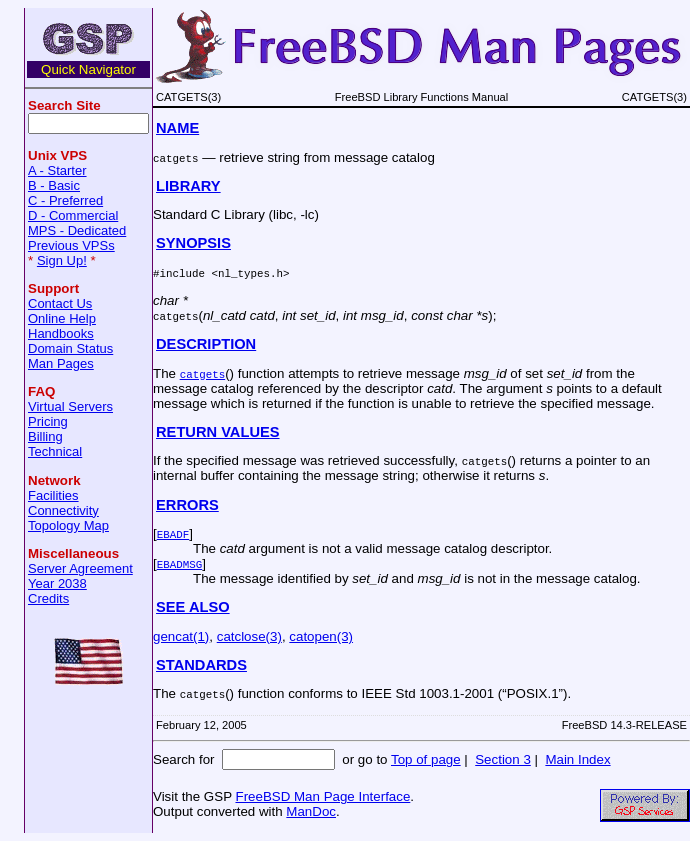 This screenshot has width=690, height=841. I want to click on Section 3, so click(503, 759).